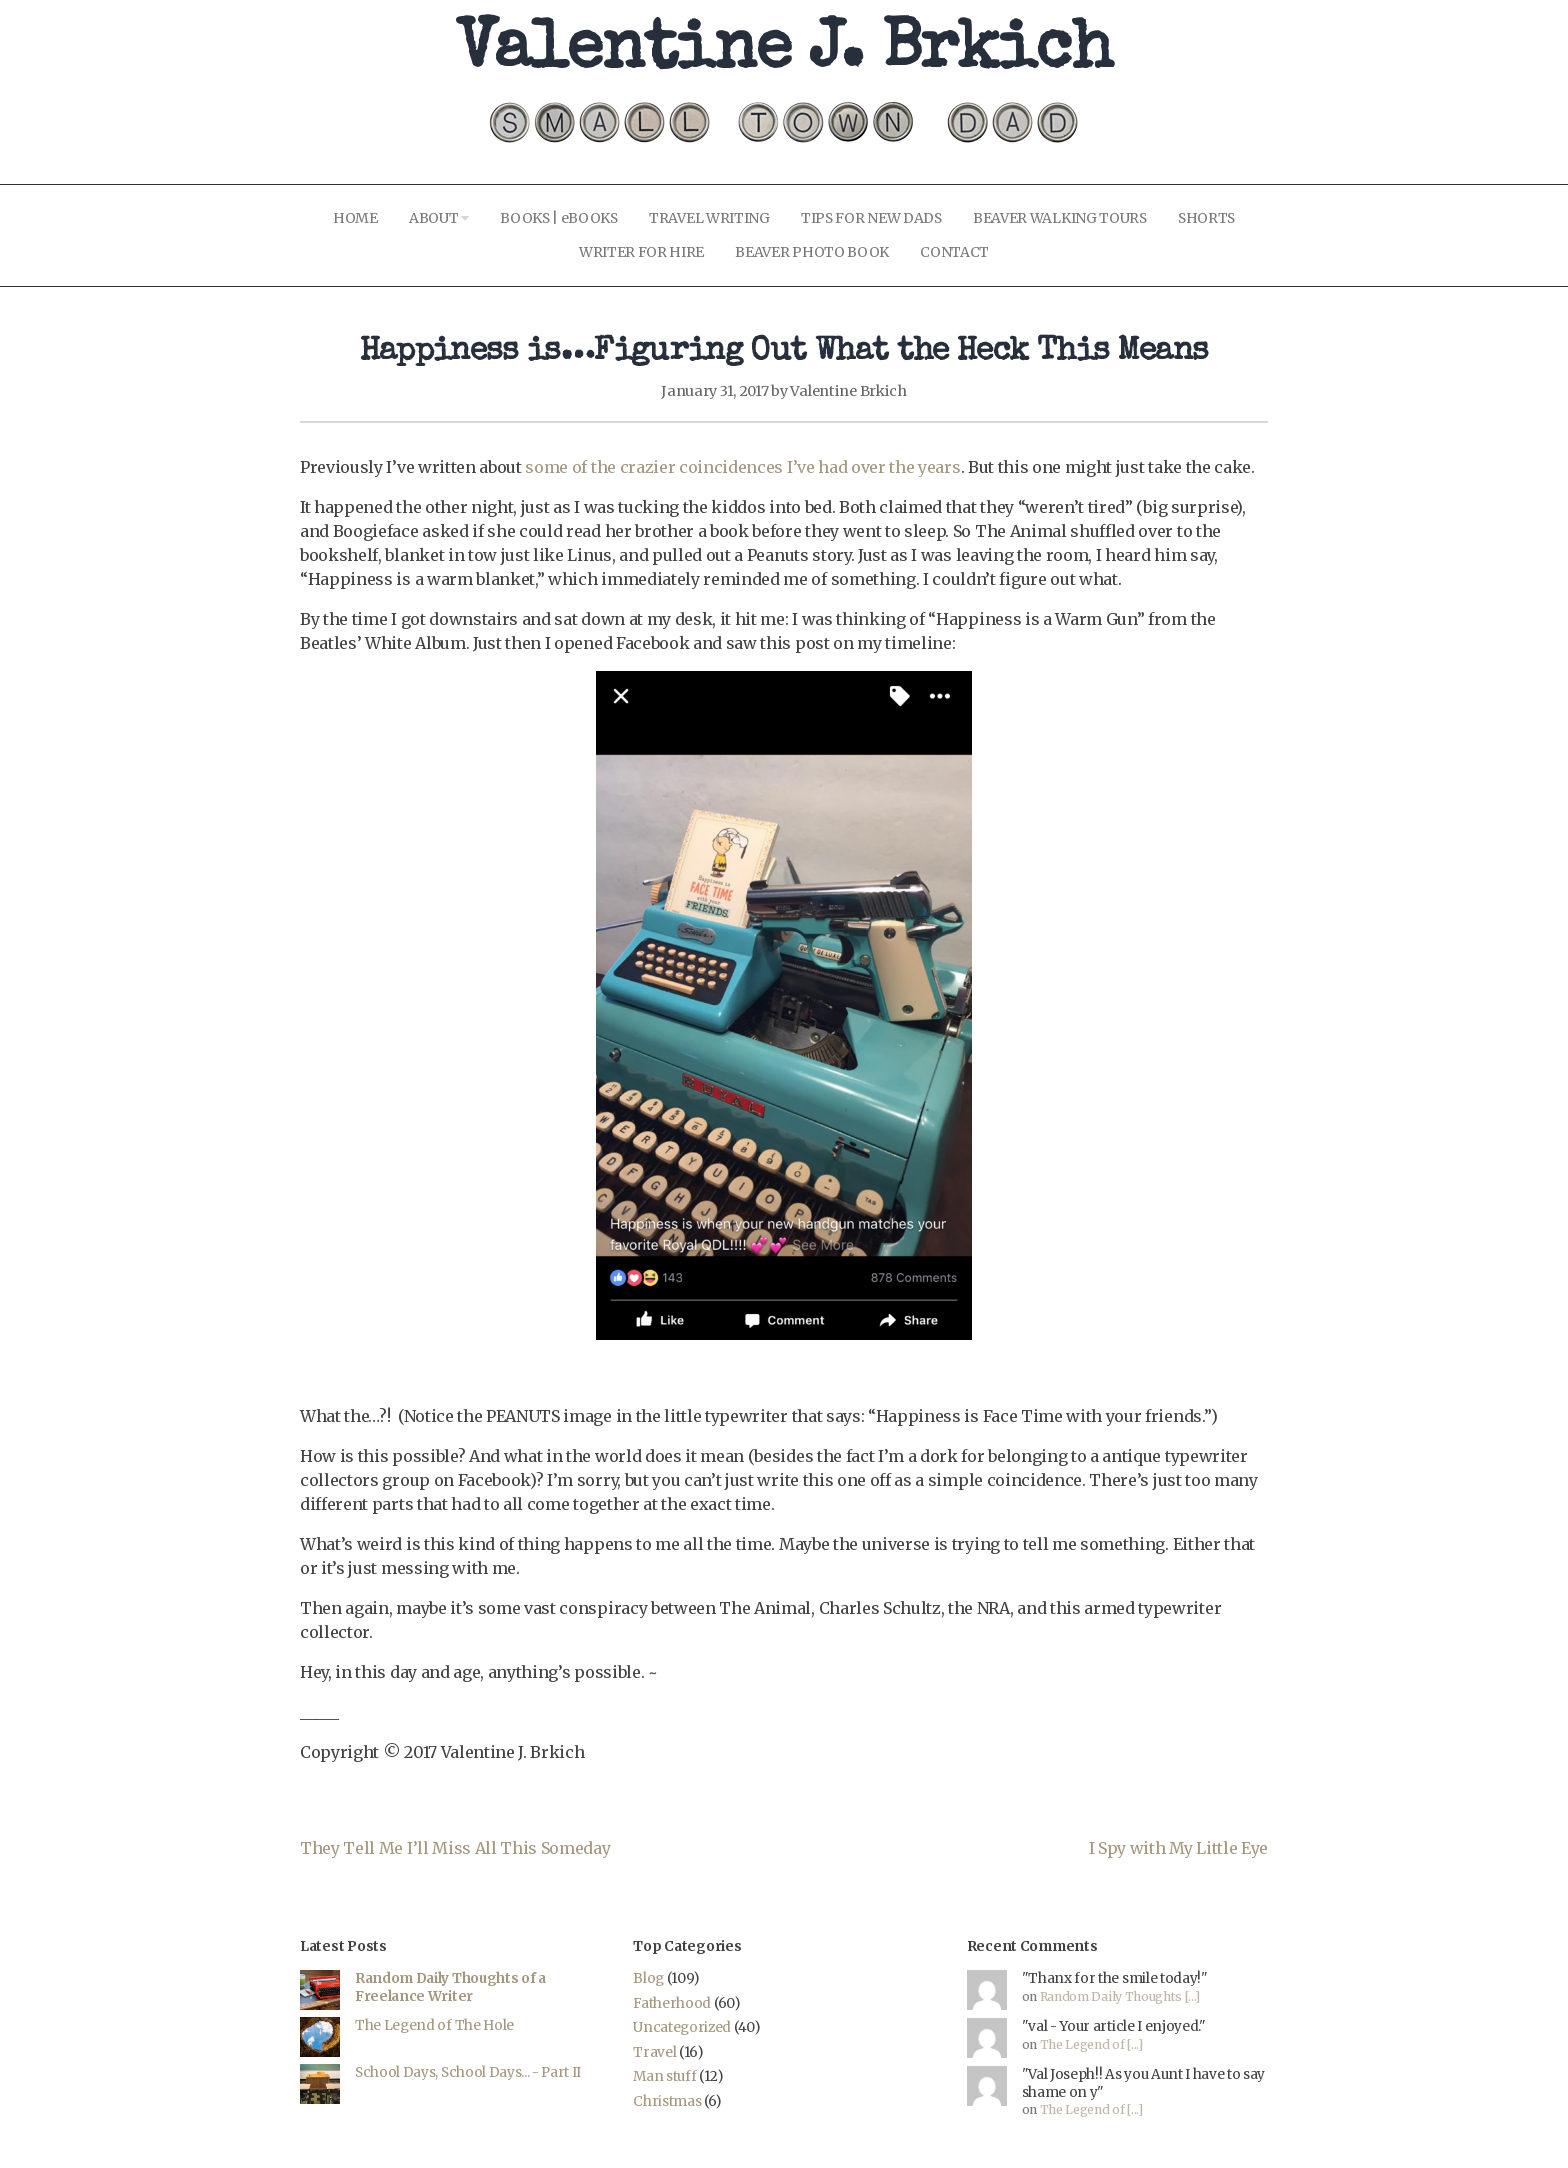 This screenshot has height=2168, width=1568. Describe the element at coordinates (355, 218) in the screenshot. I see `HOME` at that location.